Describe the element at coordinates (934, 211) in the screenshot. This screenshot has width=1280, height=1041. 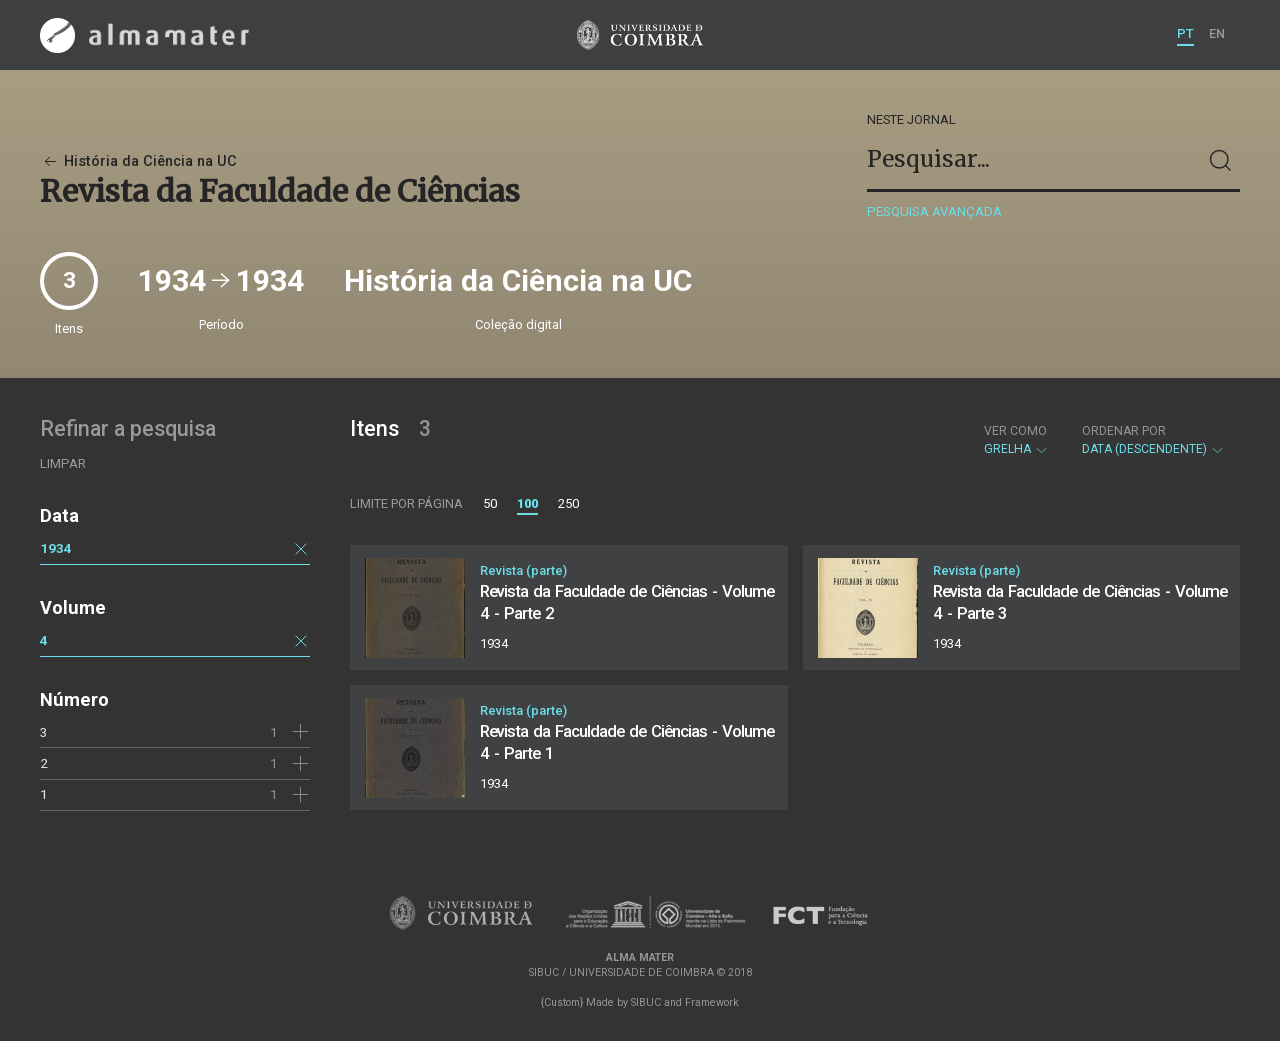
I see `Pesquisa avançada` at that location.